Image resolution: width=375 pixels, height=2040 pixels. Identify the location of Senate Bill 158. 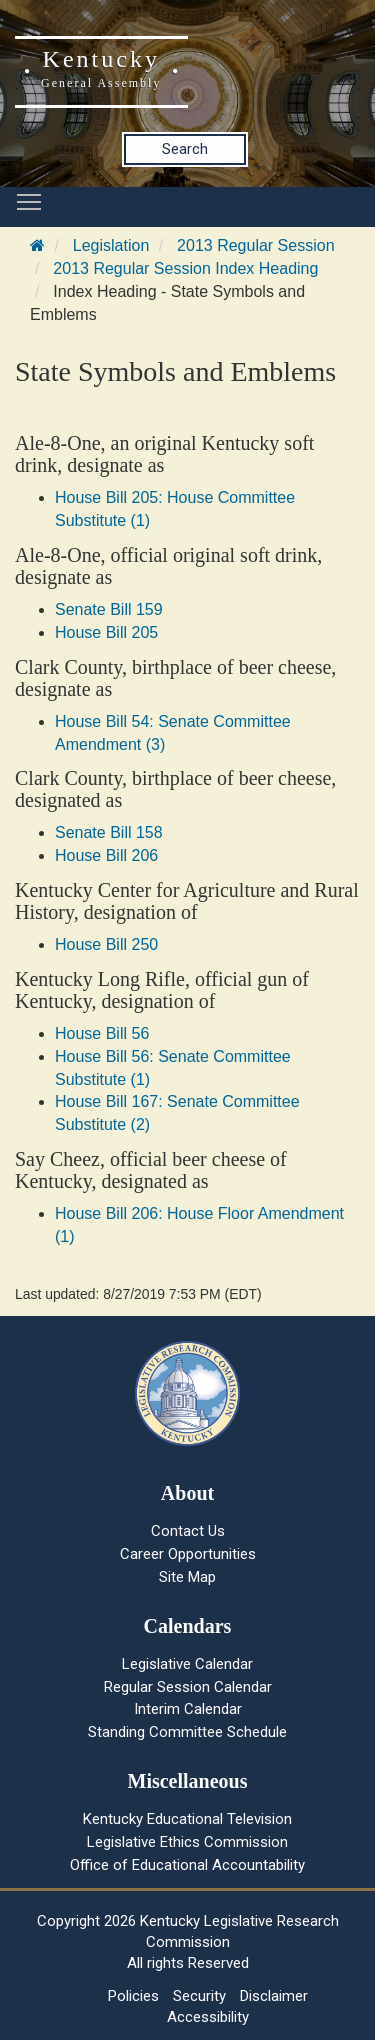
(109, 832).